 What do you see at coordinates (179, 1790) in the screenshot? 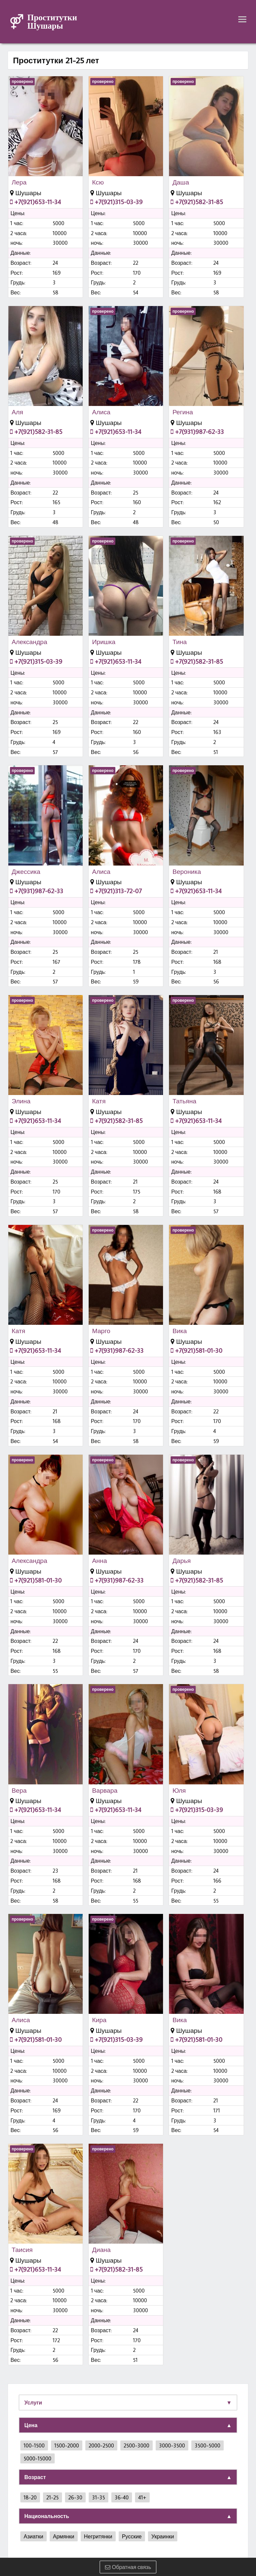
I see `Юля` at bounding box center [179, 1790].